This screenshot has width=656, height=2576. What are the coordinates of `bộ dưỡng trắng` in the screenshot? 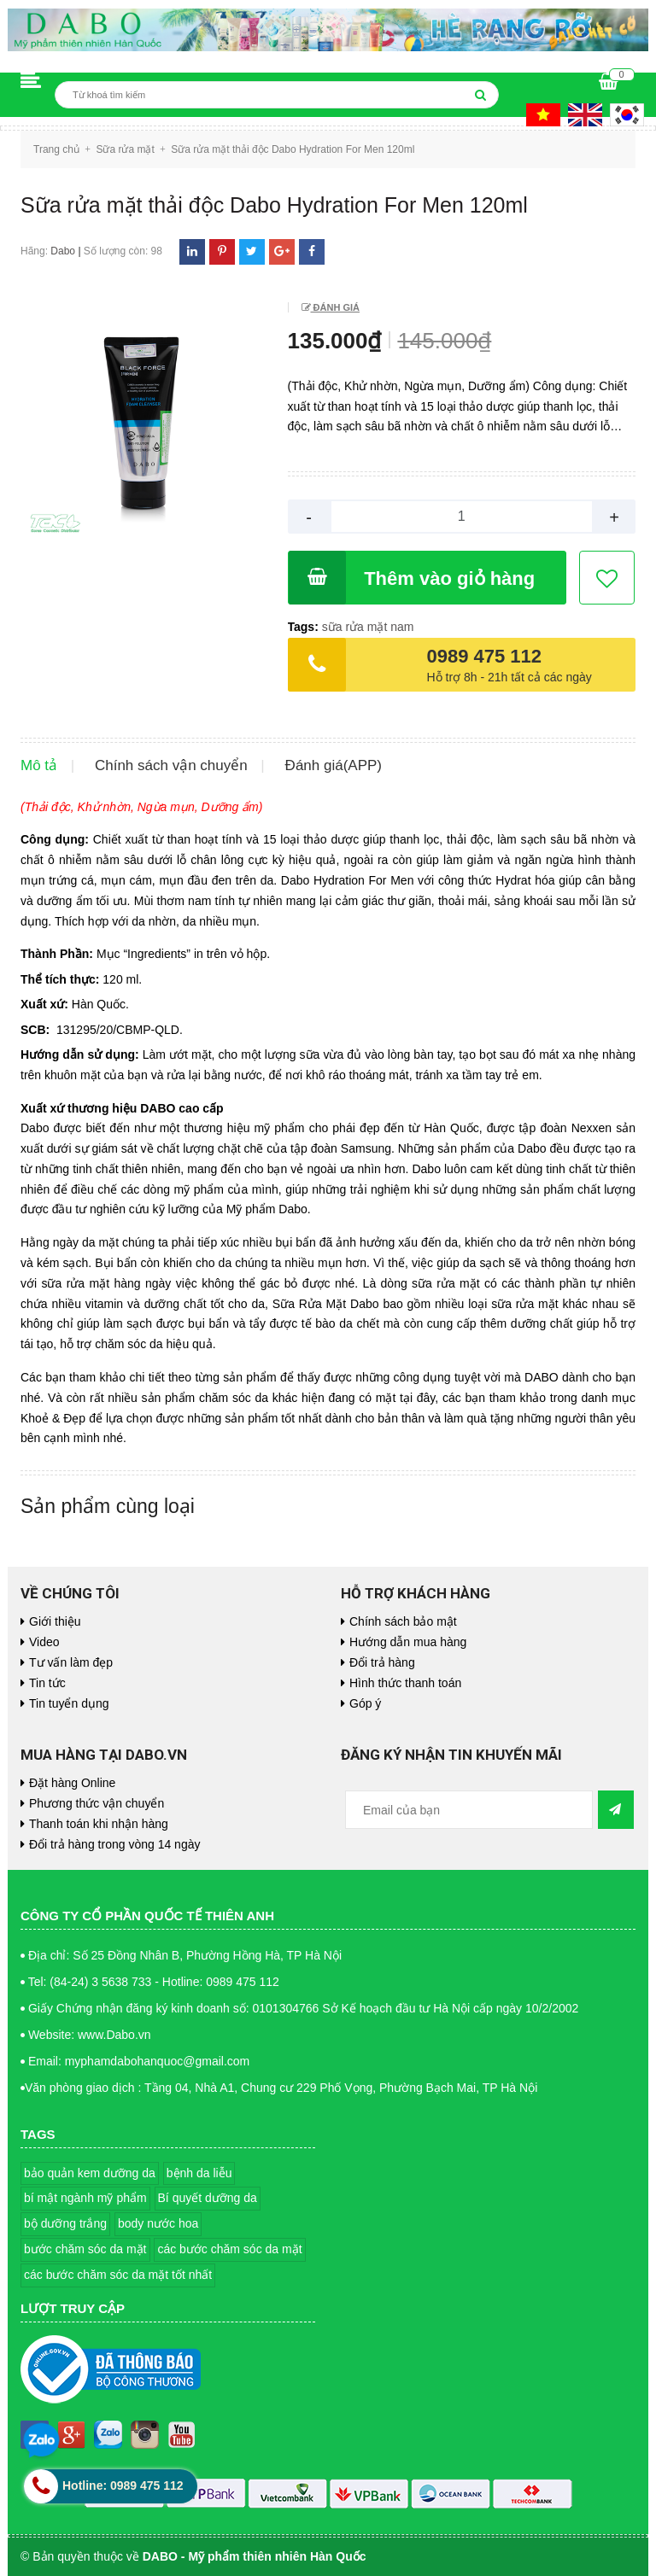 It's located at (65, 2223).